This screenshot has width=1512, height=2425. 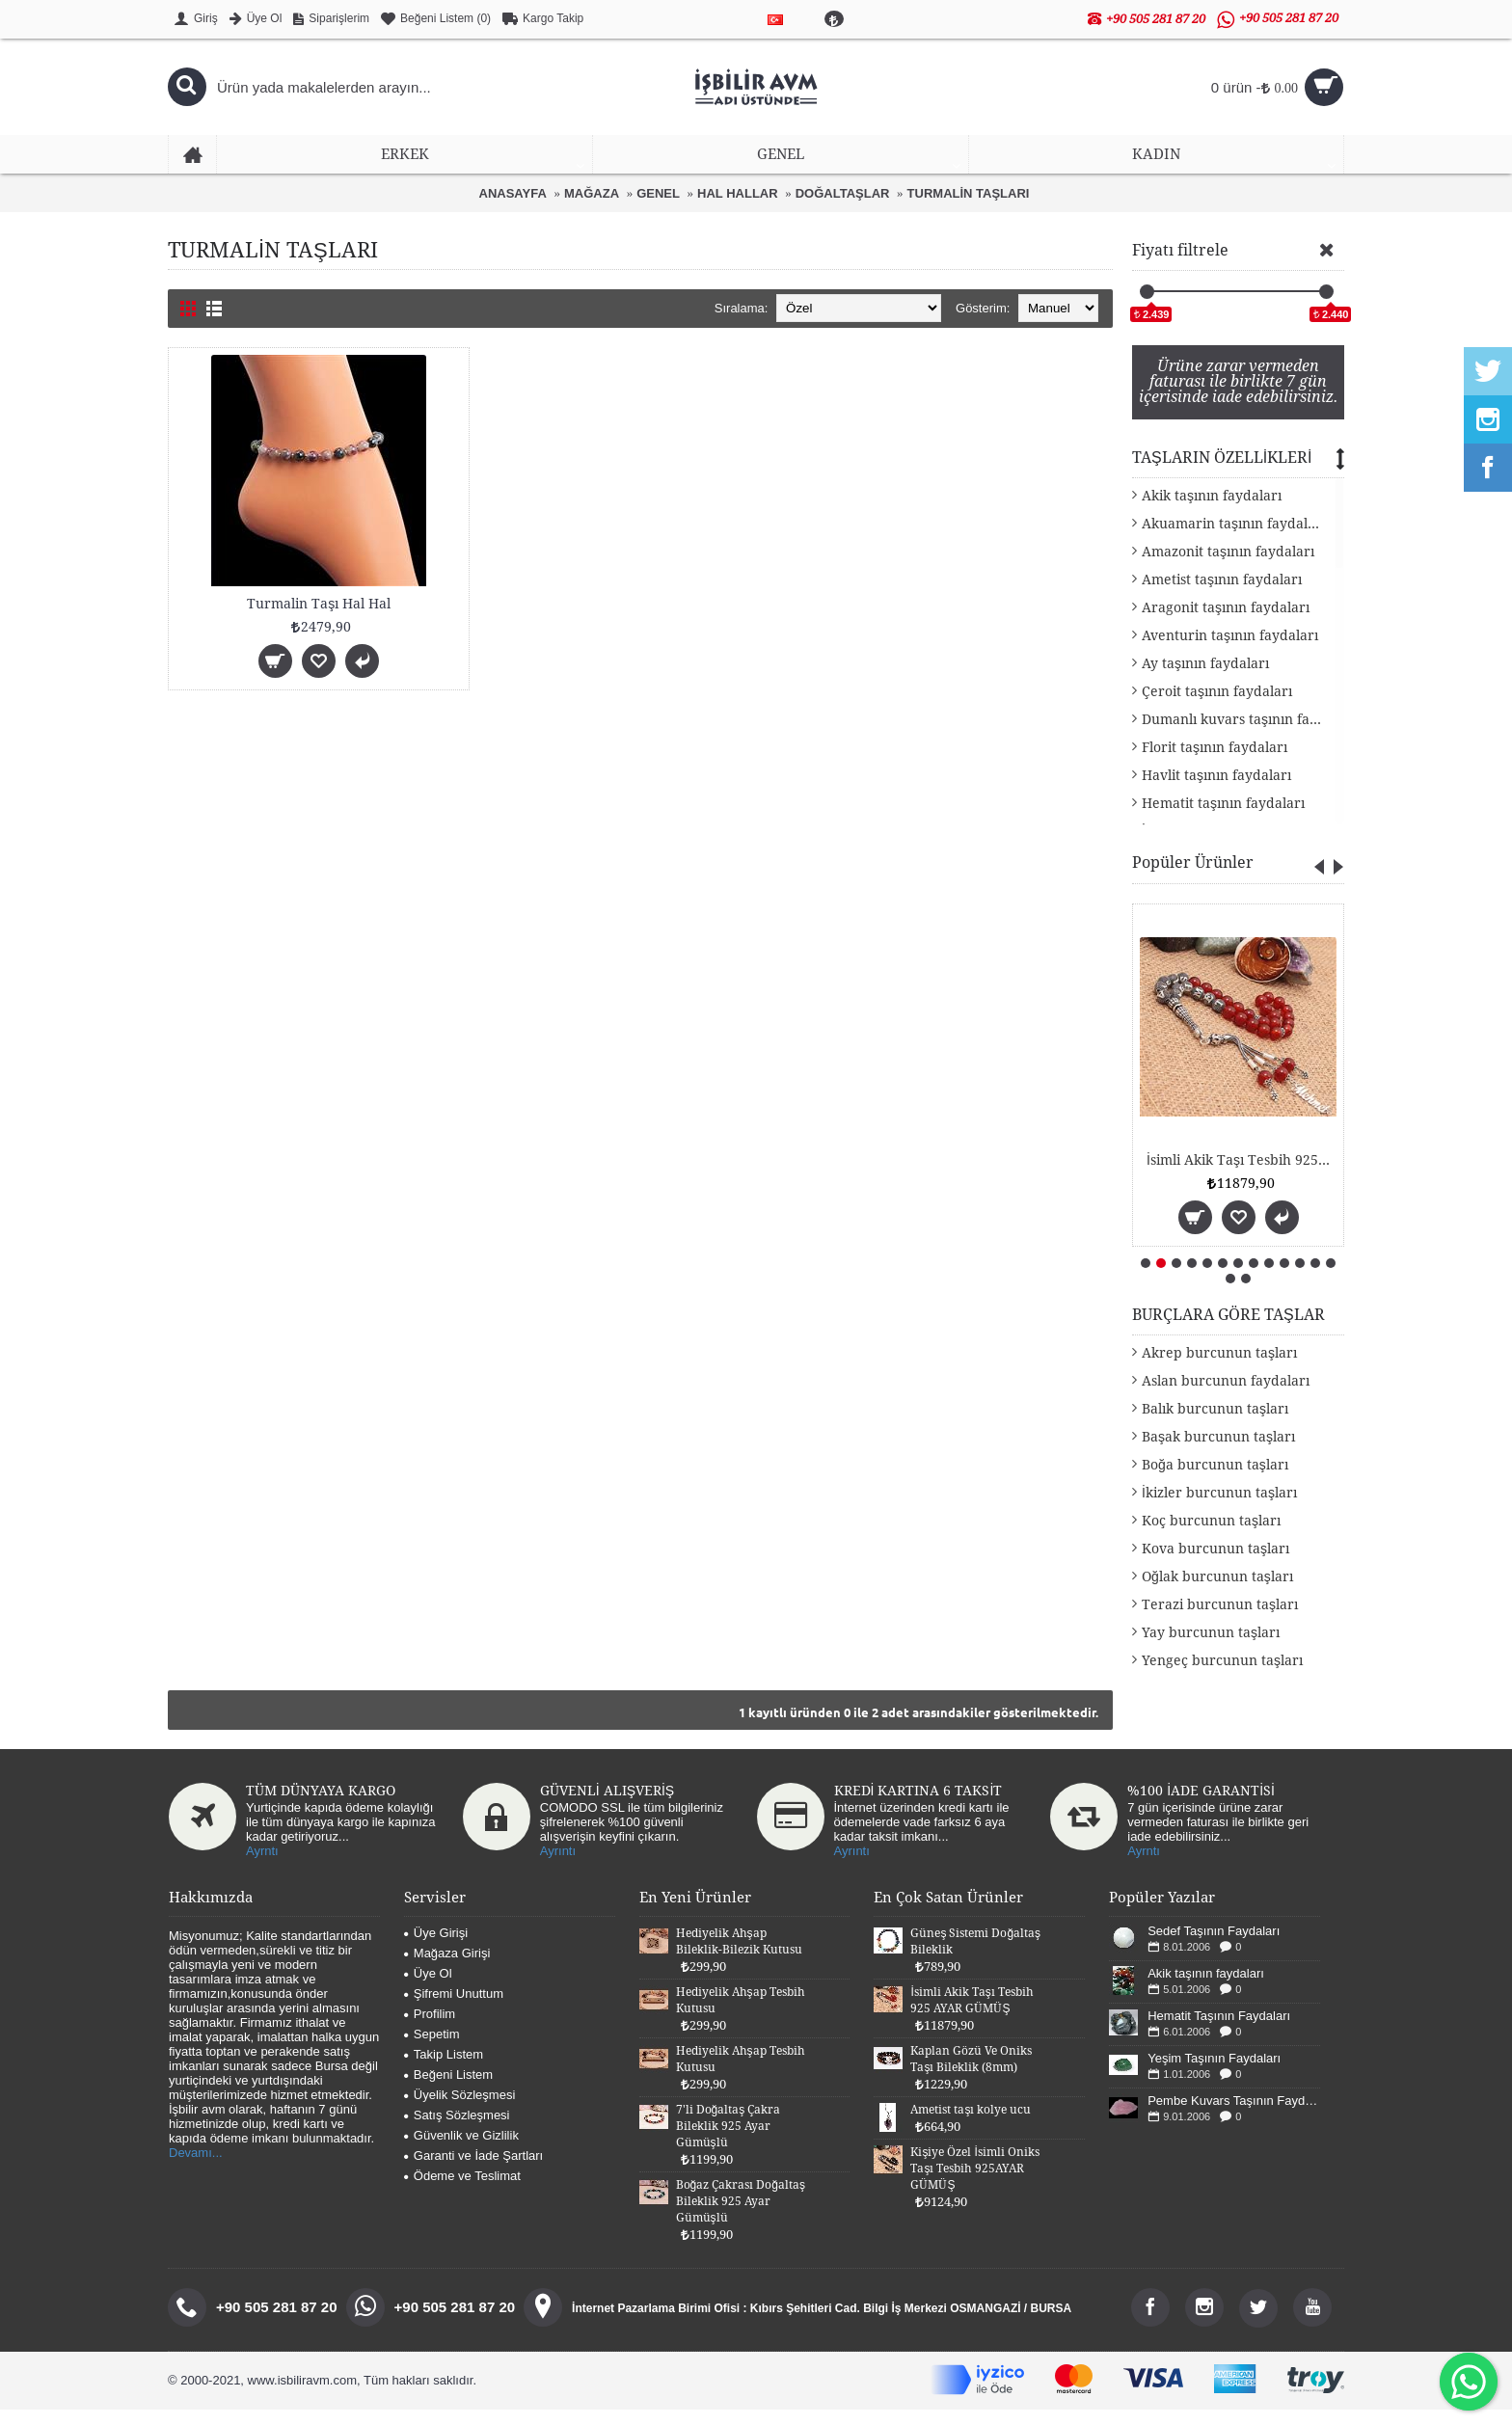 What do you see at coordinates (457, 2130) in the screenshot?
I see `Satış Sözleşmesi` at bounding box center [457, 2130].